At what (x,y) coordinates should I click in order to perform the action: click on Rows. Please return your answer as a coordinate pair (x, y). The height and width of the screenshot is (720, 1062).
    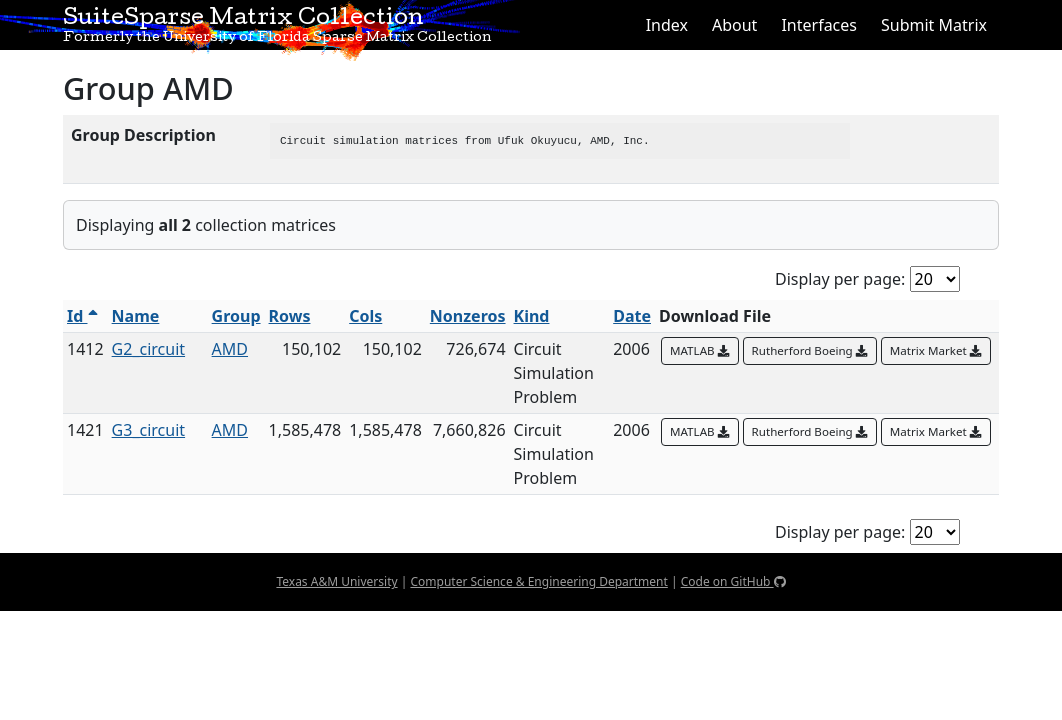
    Looking at the image, I should click on (290, 316).